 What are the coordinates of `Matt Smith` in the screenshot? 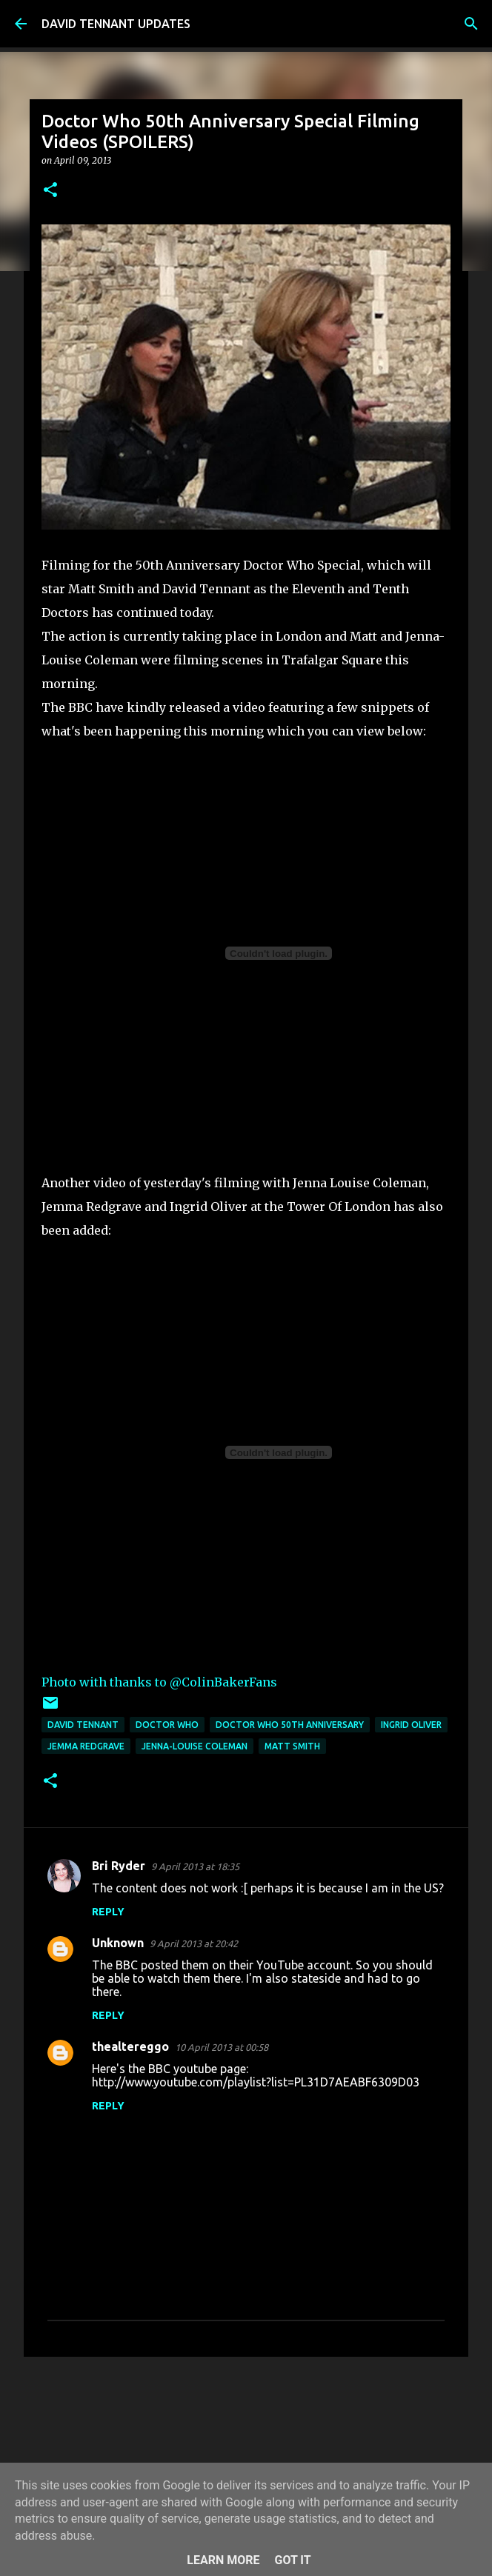 It's located at (292, 1746).